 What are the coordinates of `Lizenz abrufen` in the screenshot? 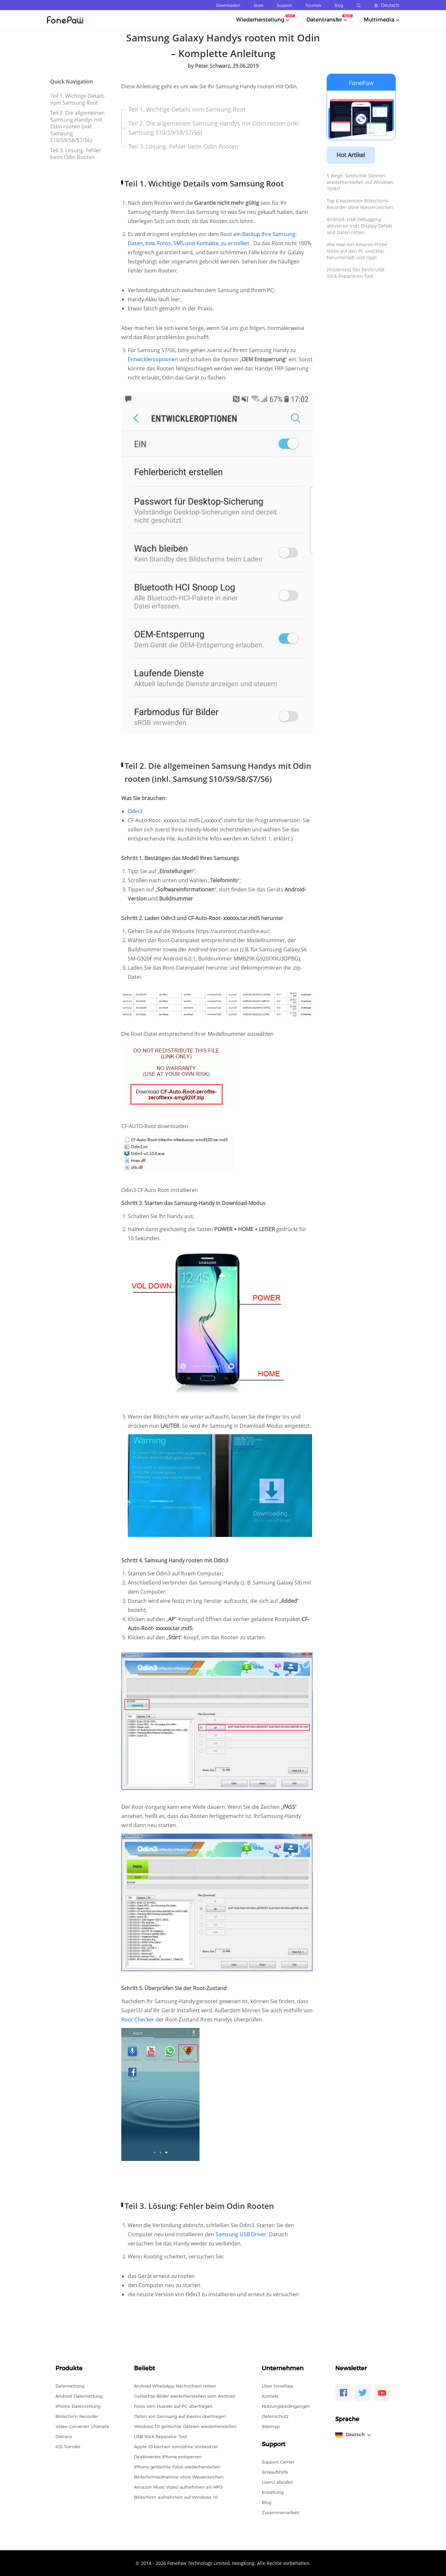 It's located at (277, 2482).